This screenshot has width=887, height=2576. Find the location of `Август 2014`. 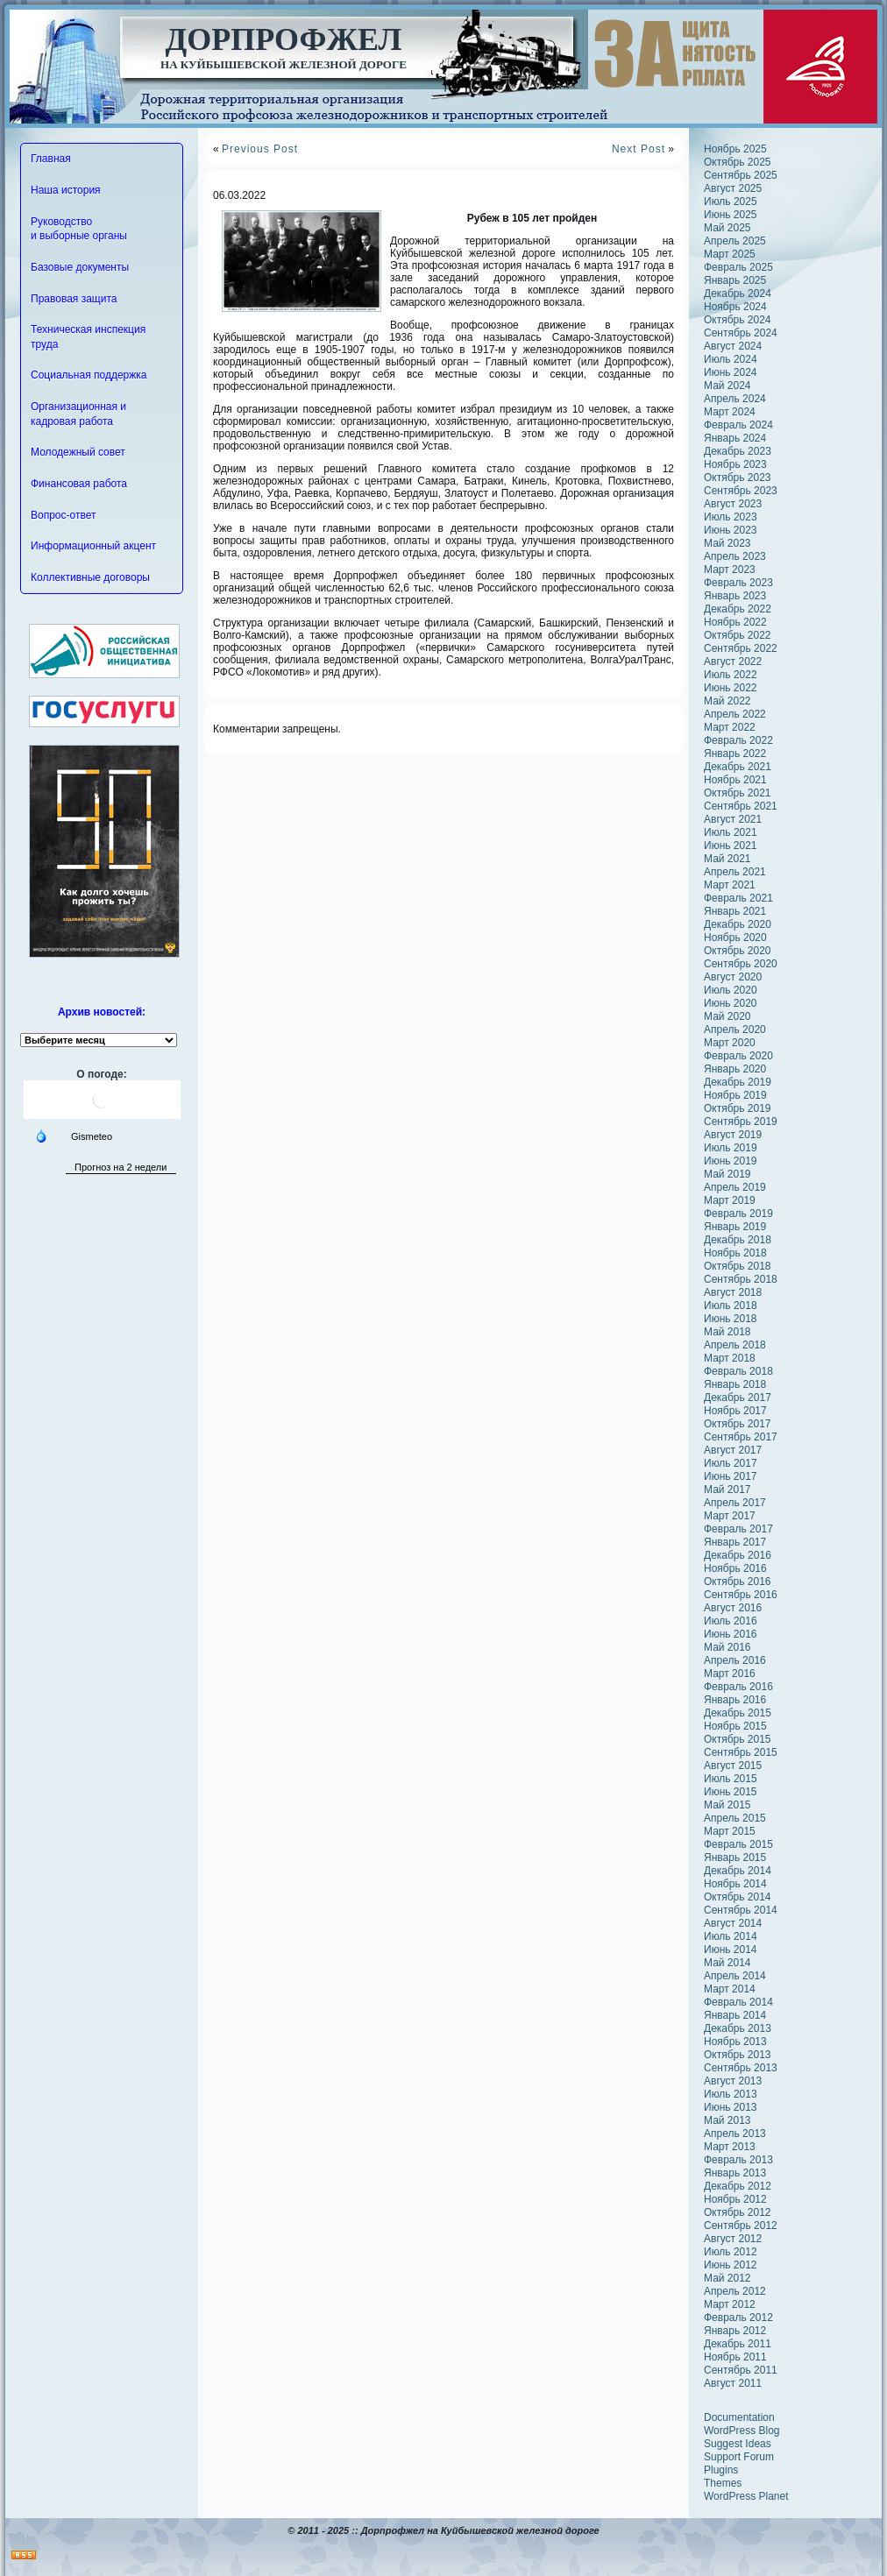

Август 2014 is located at coordinates (733, 1923).